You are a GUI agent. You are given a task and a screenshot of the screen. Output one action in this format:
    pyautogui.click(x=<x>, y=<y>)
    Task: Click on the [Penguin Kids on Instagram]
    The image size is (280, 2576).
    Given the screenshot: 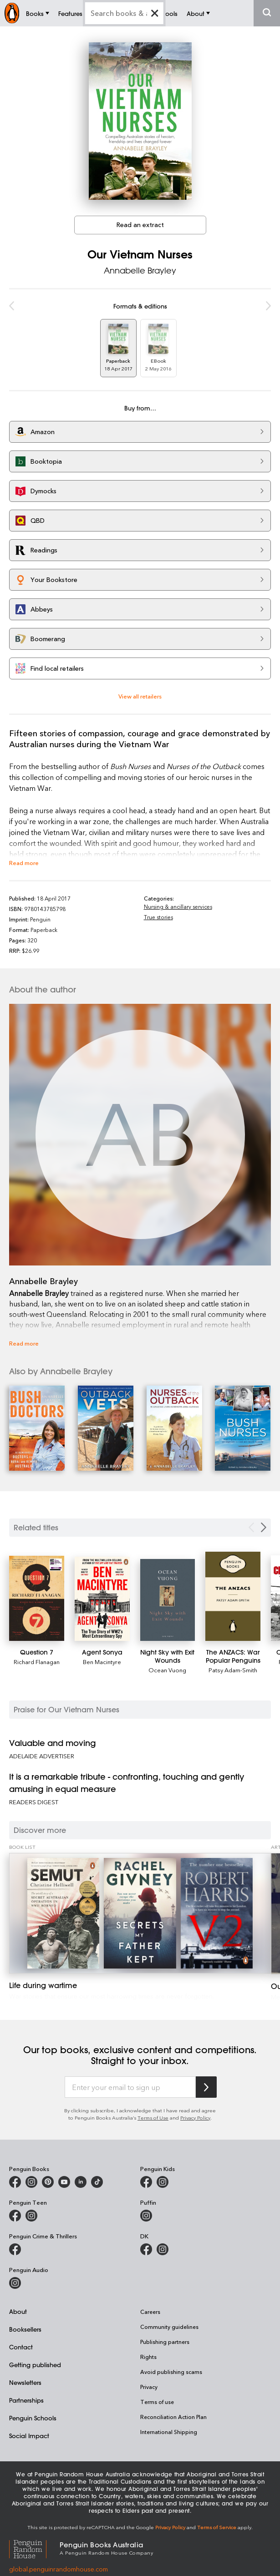 What is the action you would take?
    pyautogui.click(x=162, y=2175)
    